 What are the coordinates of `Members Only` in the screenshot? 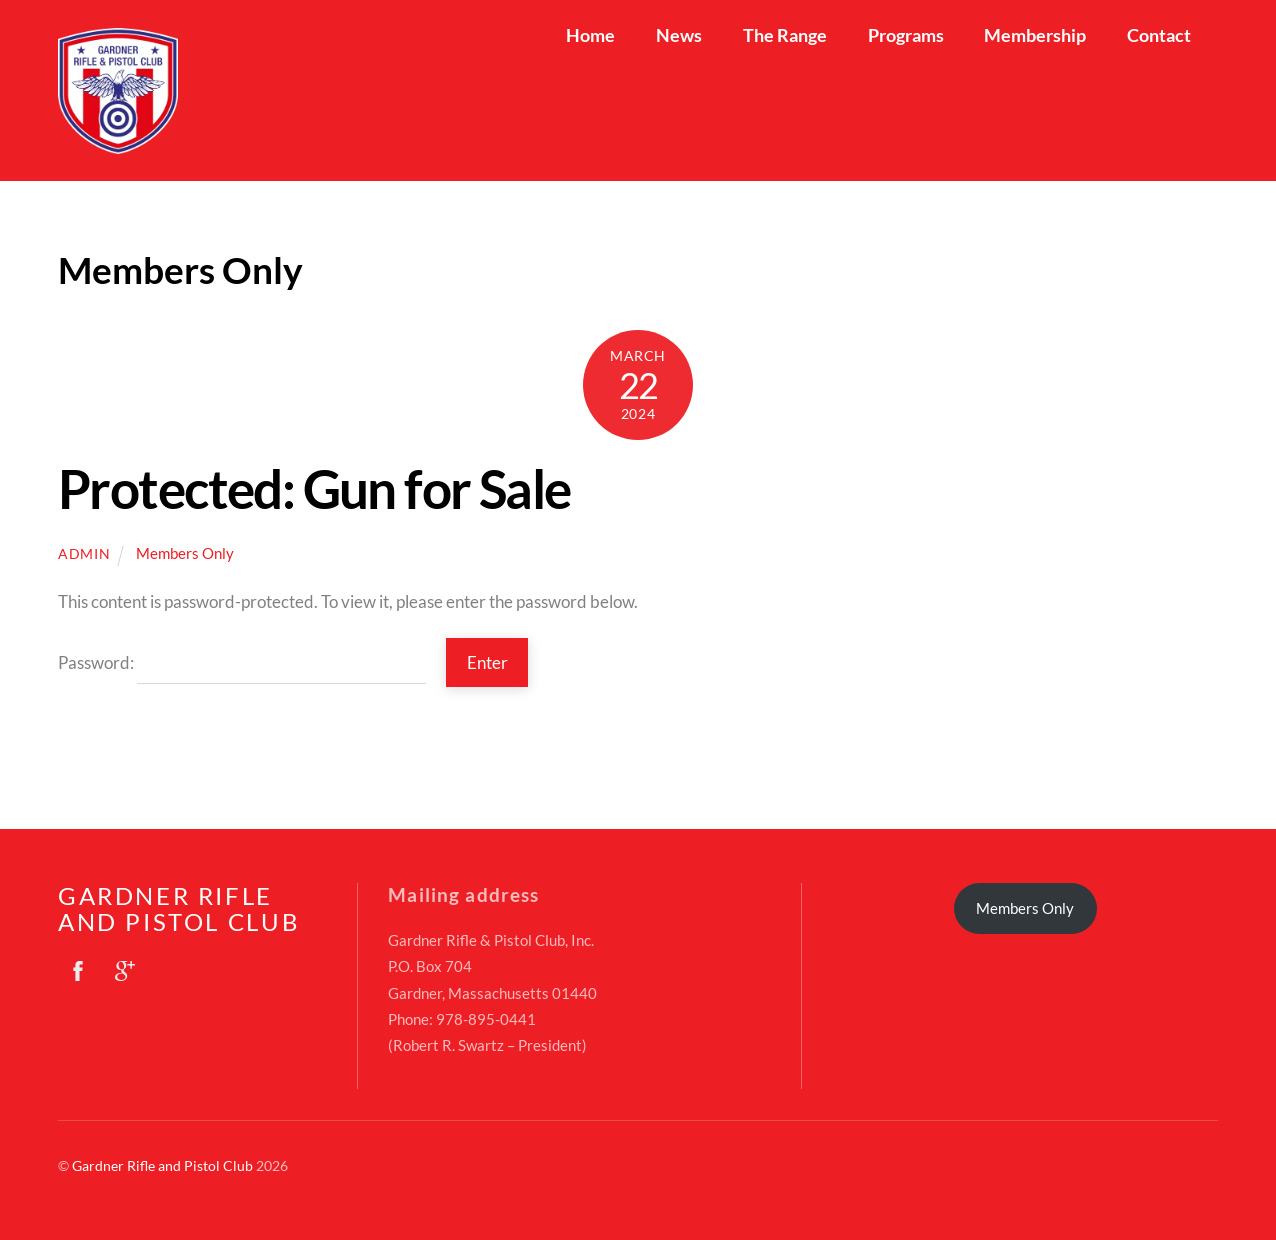 It's located at (185, 553).